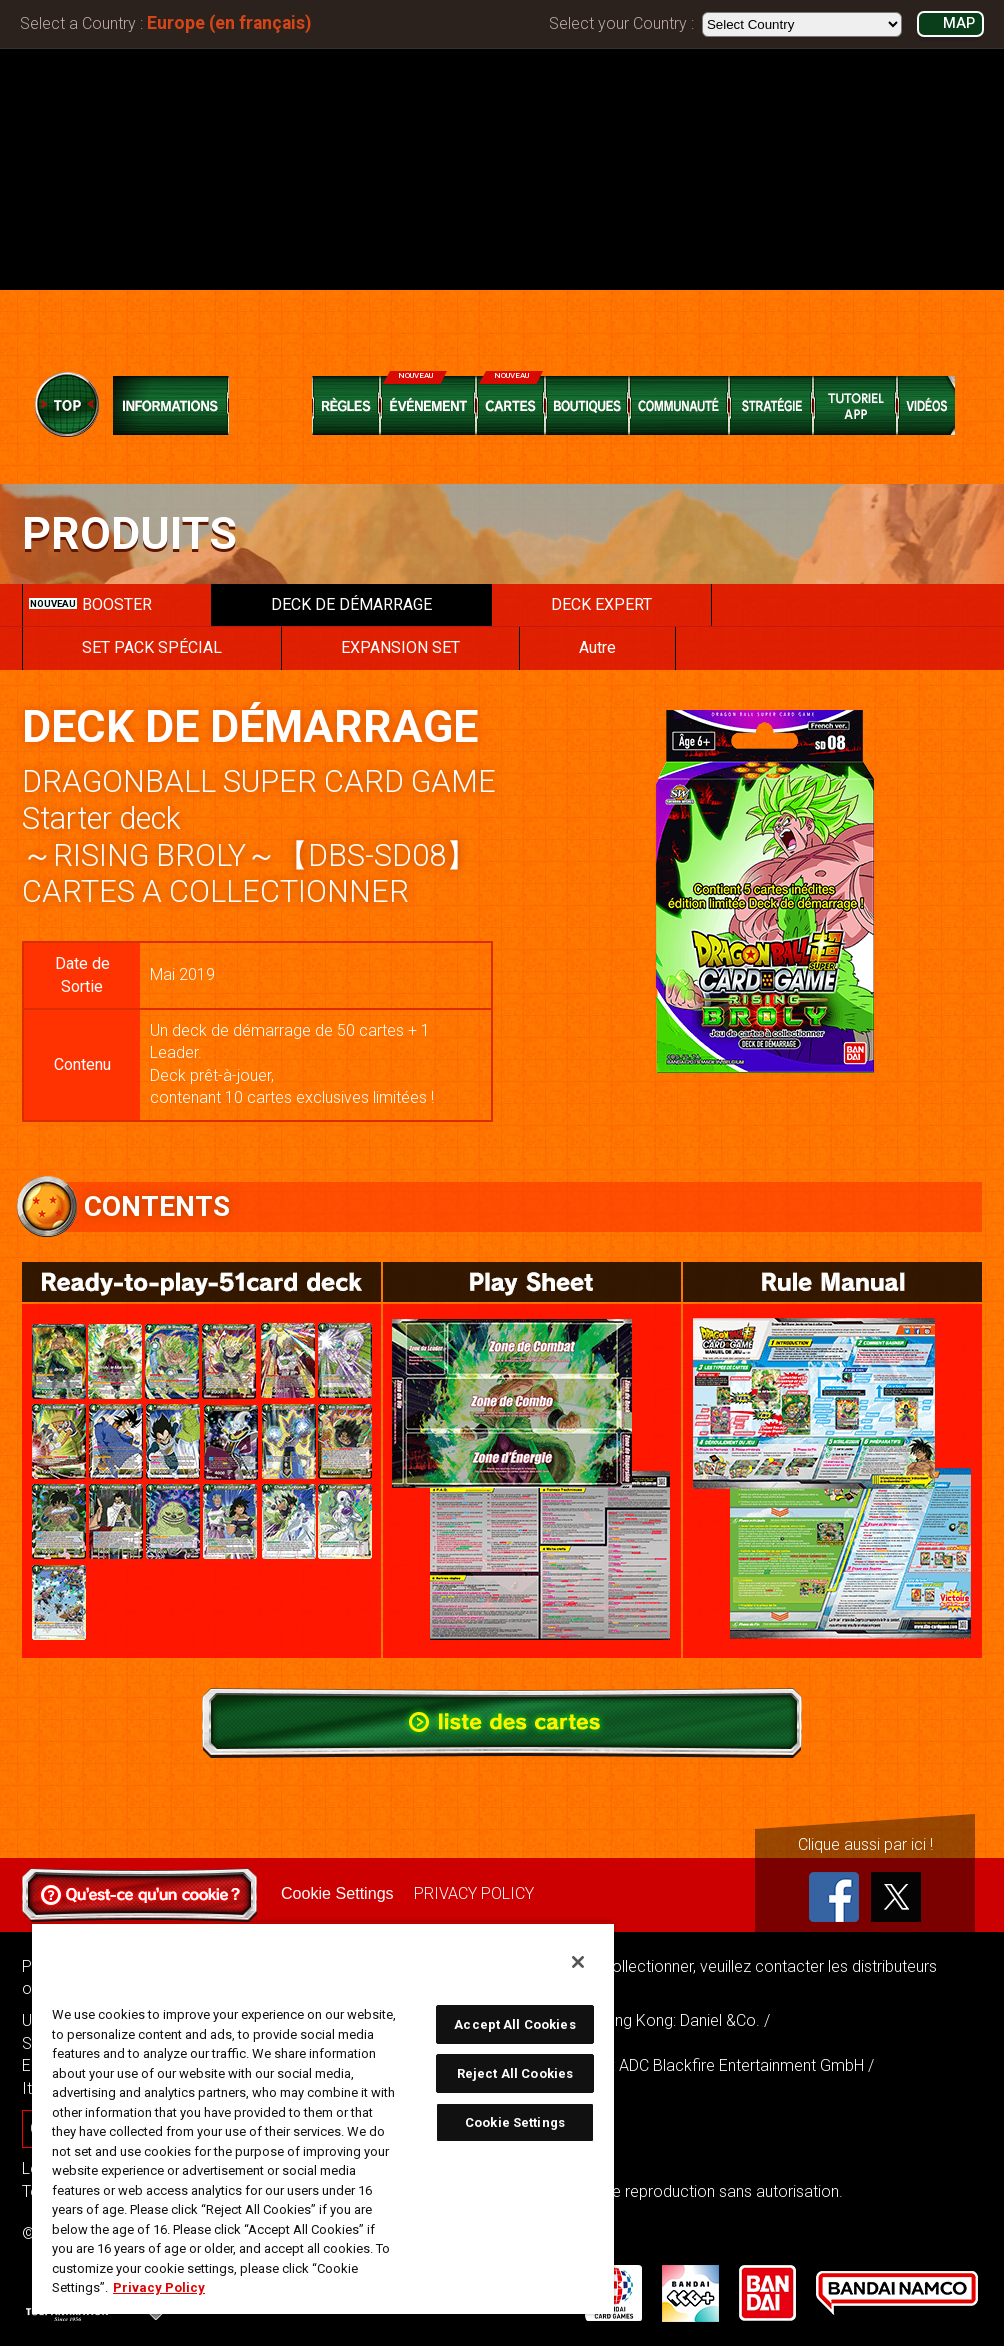 This screenshot has height=2346, width=1004. I want to click on Accept All Cookies, so click(514, 2024).